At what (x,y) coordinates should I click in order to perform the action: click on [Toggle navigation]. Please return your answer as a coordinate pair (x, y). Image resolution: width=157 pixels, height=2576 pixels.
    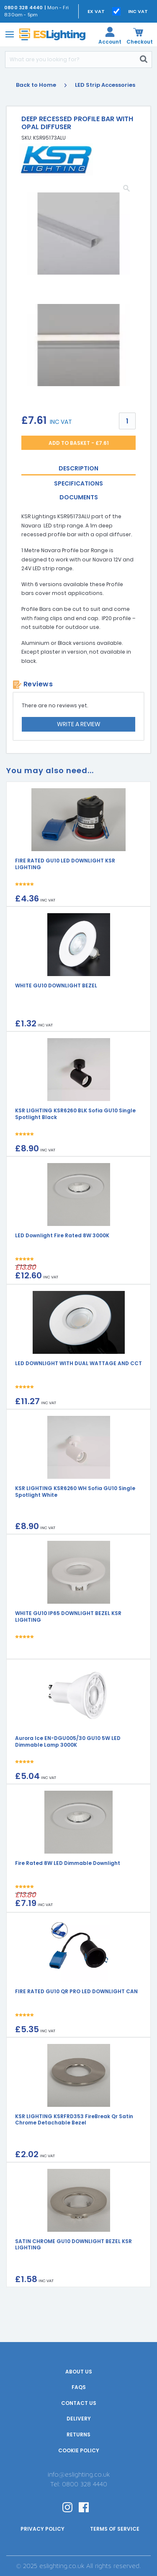
    Looking at the image, I should click on (8, 34).